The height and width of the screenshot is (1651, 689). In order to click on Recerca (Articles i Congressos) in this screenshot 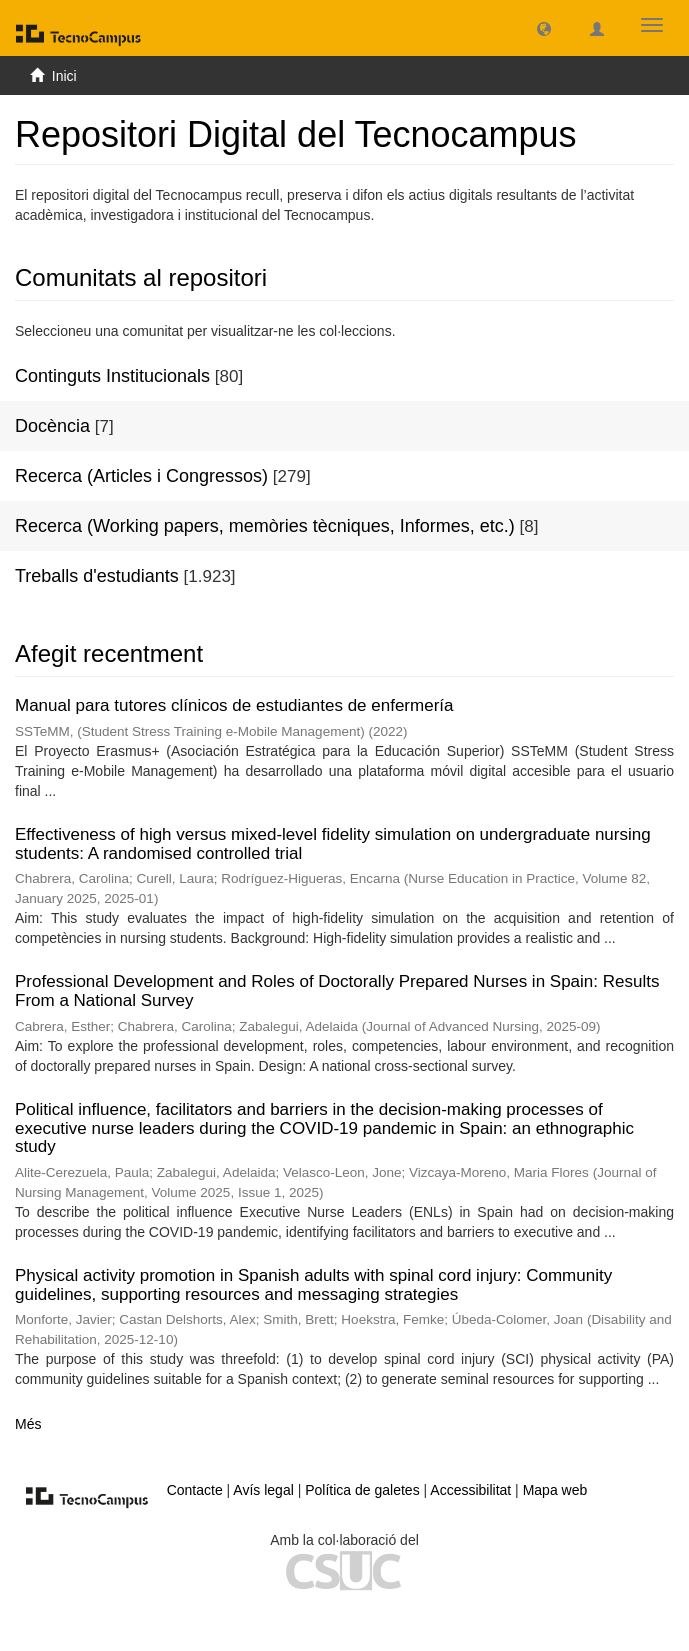, I will do `click(141, 476)`.